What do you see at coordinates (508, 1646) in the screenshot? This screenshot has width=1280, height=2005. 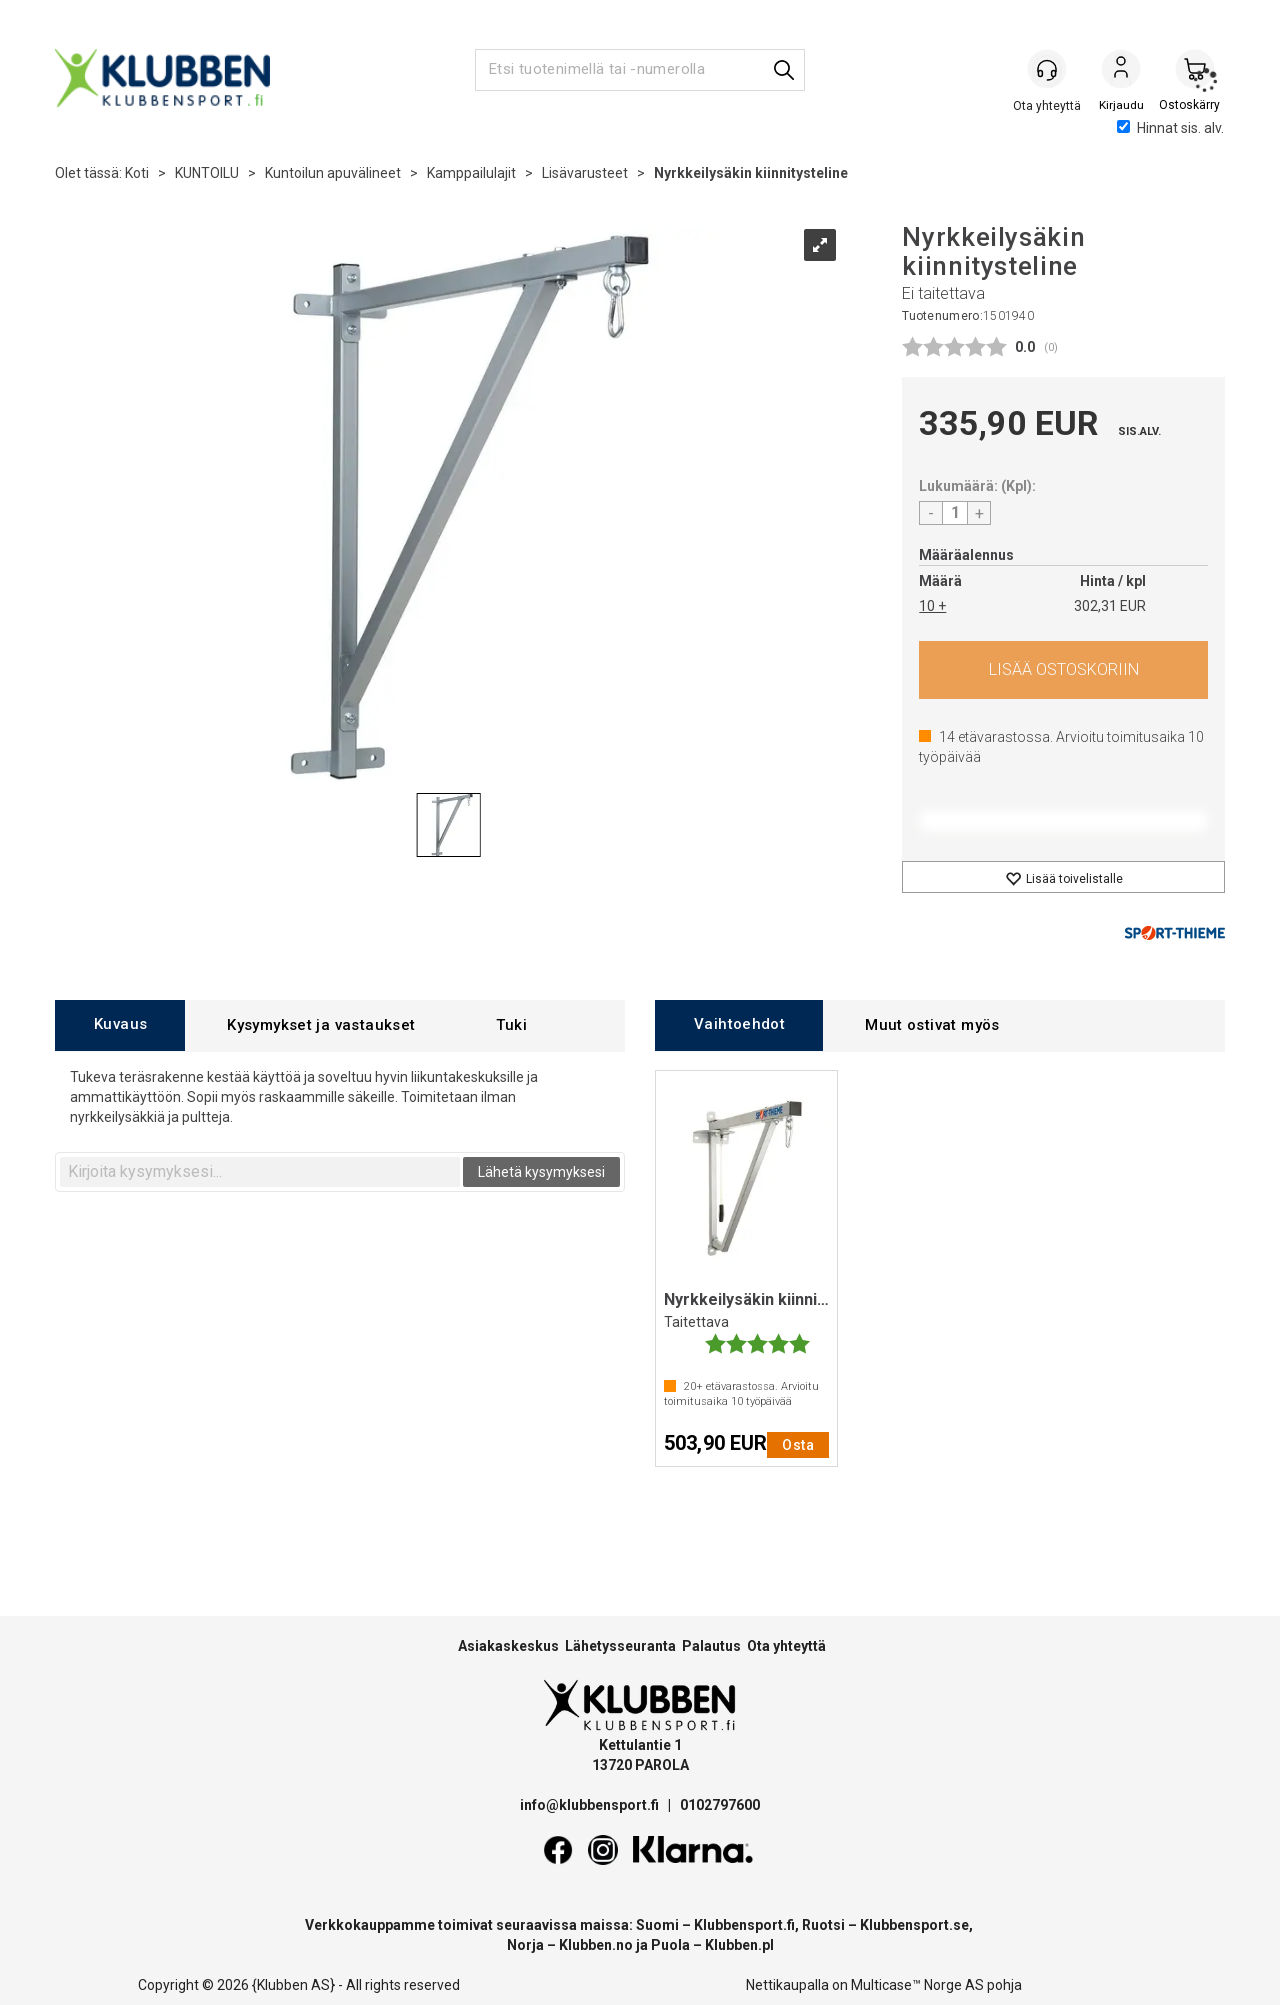 I see `Asiakaskeskus` at bounding box center [508, 1646].